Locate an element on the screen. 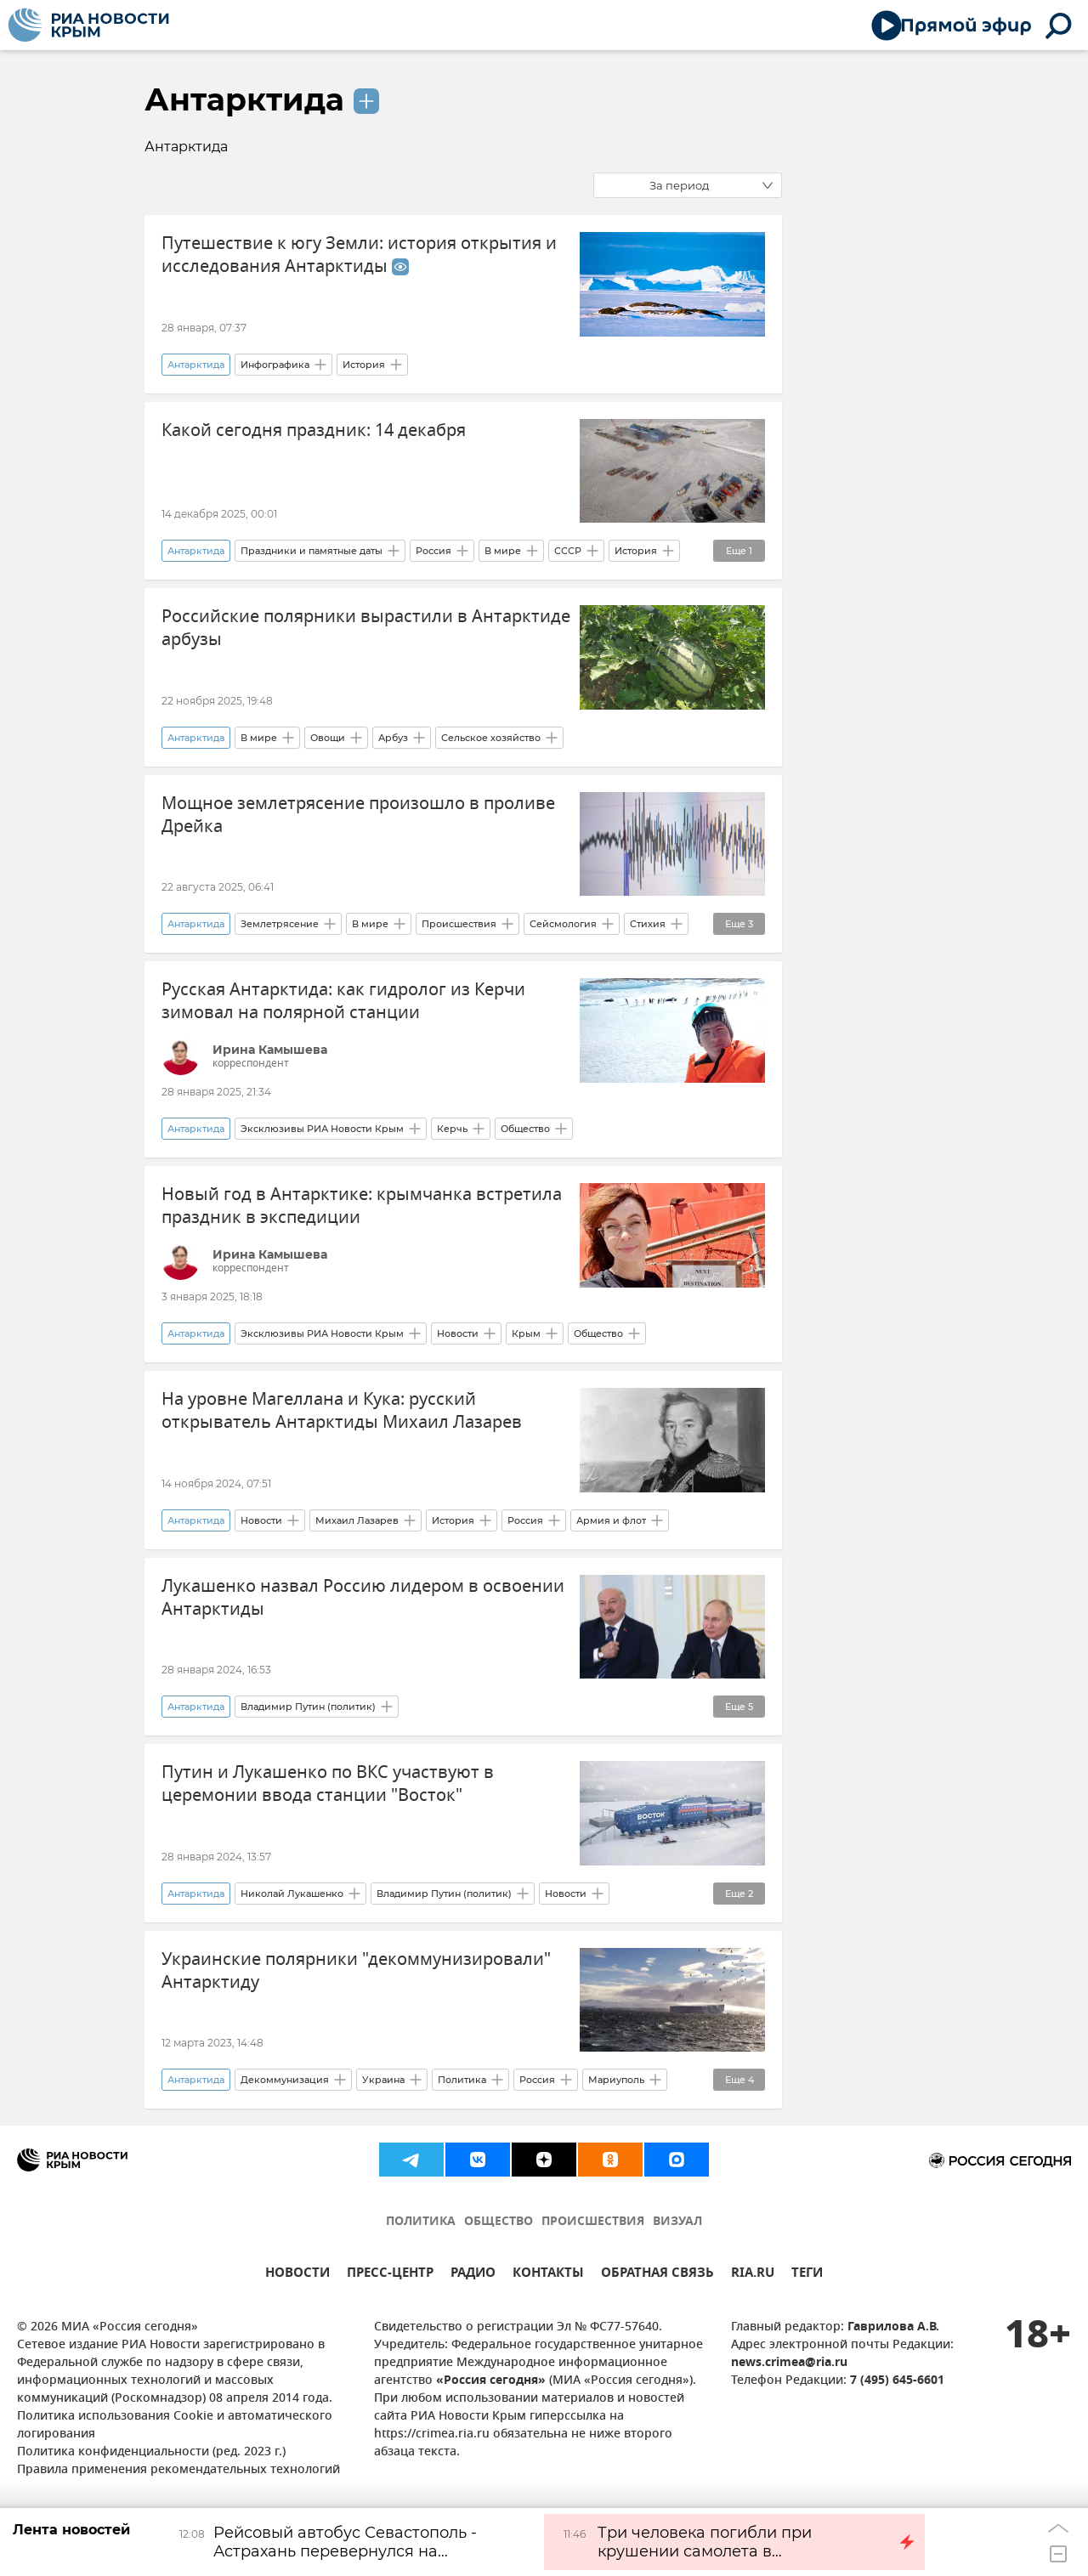 The height and width of the screenshot is (2576, 1088). Политика использования Cookie и автоматического логирования is located at coordinates (174, 2425).